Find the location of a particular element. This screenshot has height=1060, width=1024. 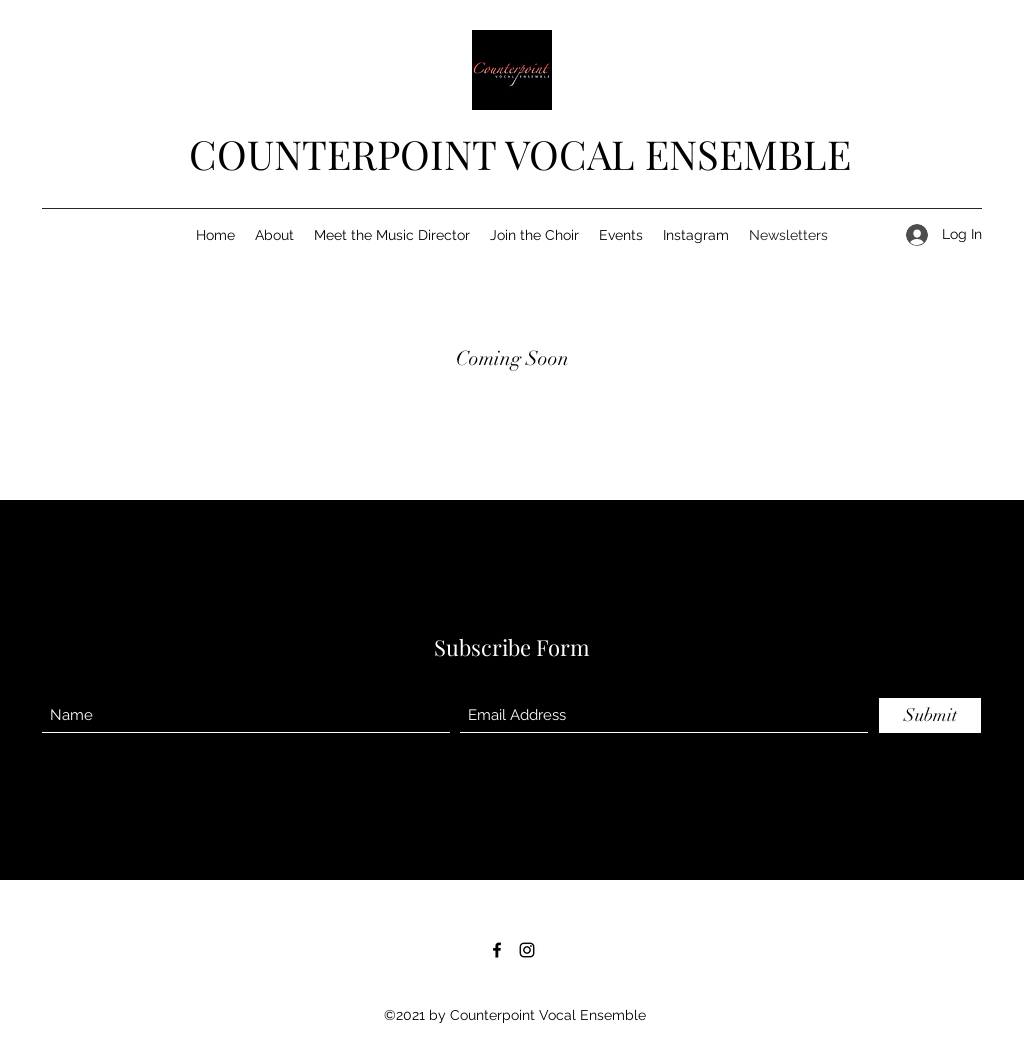

[Facebook] is located at coordinates (497, 950).